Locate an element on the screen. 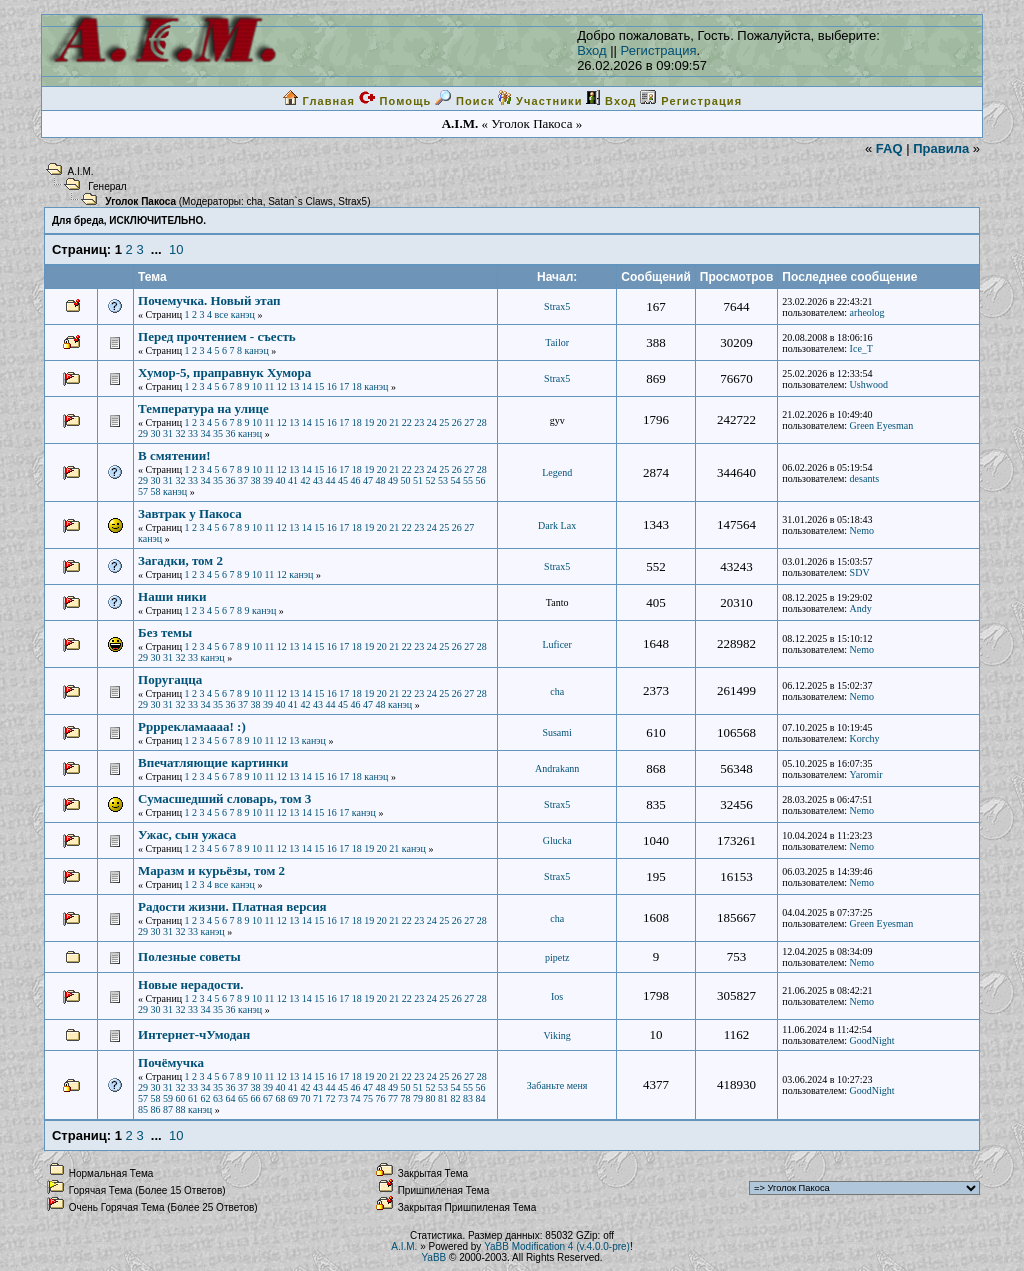  25 is located at coordinates (444, 422).